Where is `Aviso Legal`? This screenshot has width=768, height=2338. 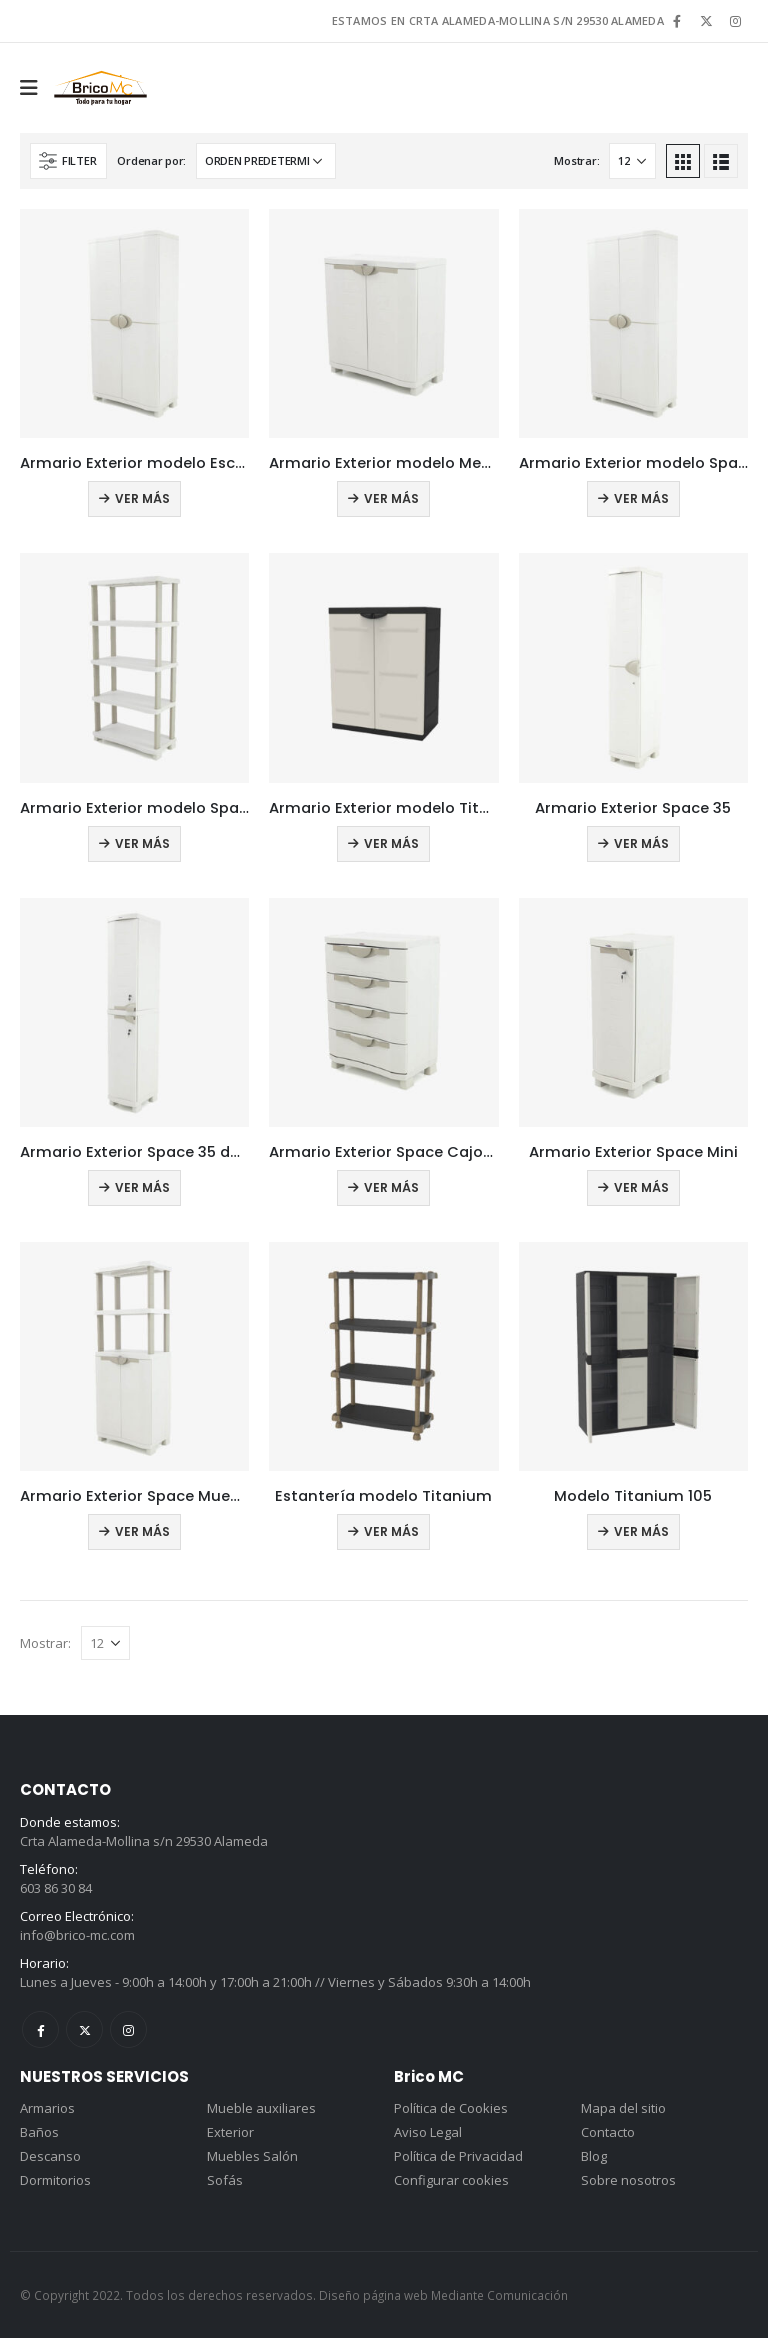
Aviso Legal is located at coordinates (428, 2132).